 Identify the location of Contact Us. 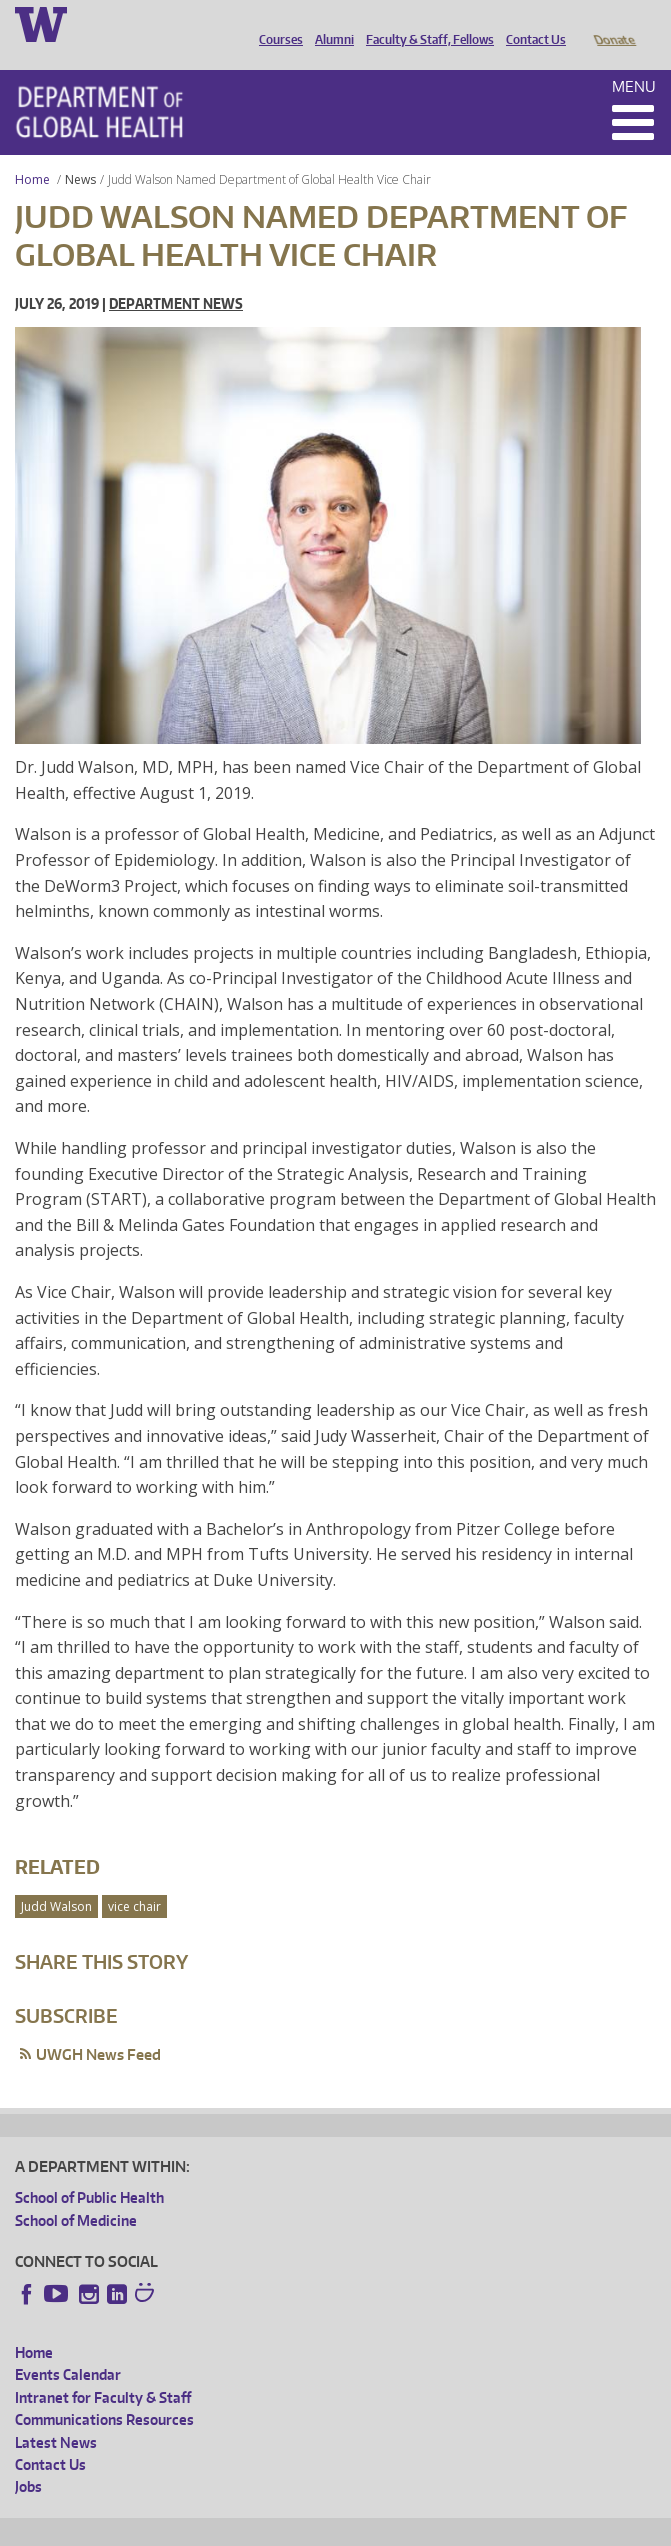
(531, 23).